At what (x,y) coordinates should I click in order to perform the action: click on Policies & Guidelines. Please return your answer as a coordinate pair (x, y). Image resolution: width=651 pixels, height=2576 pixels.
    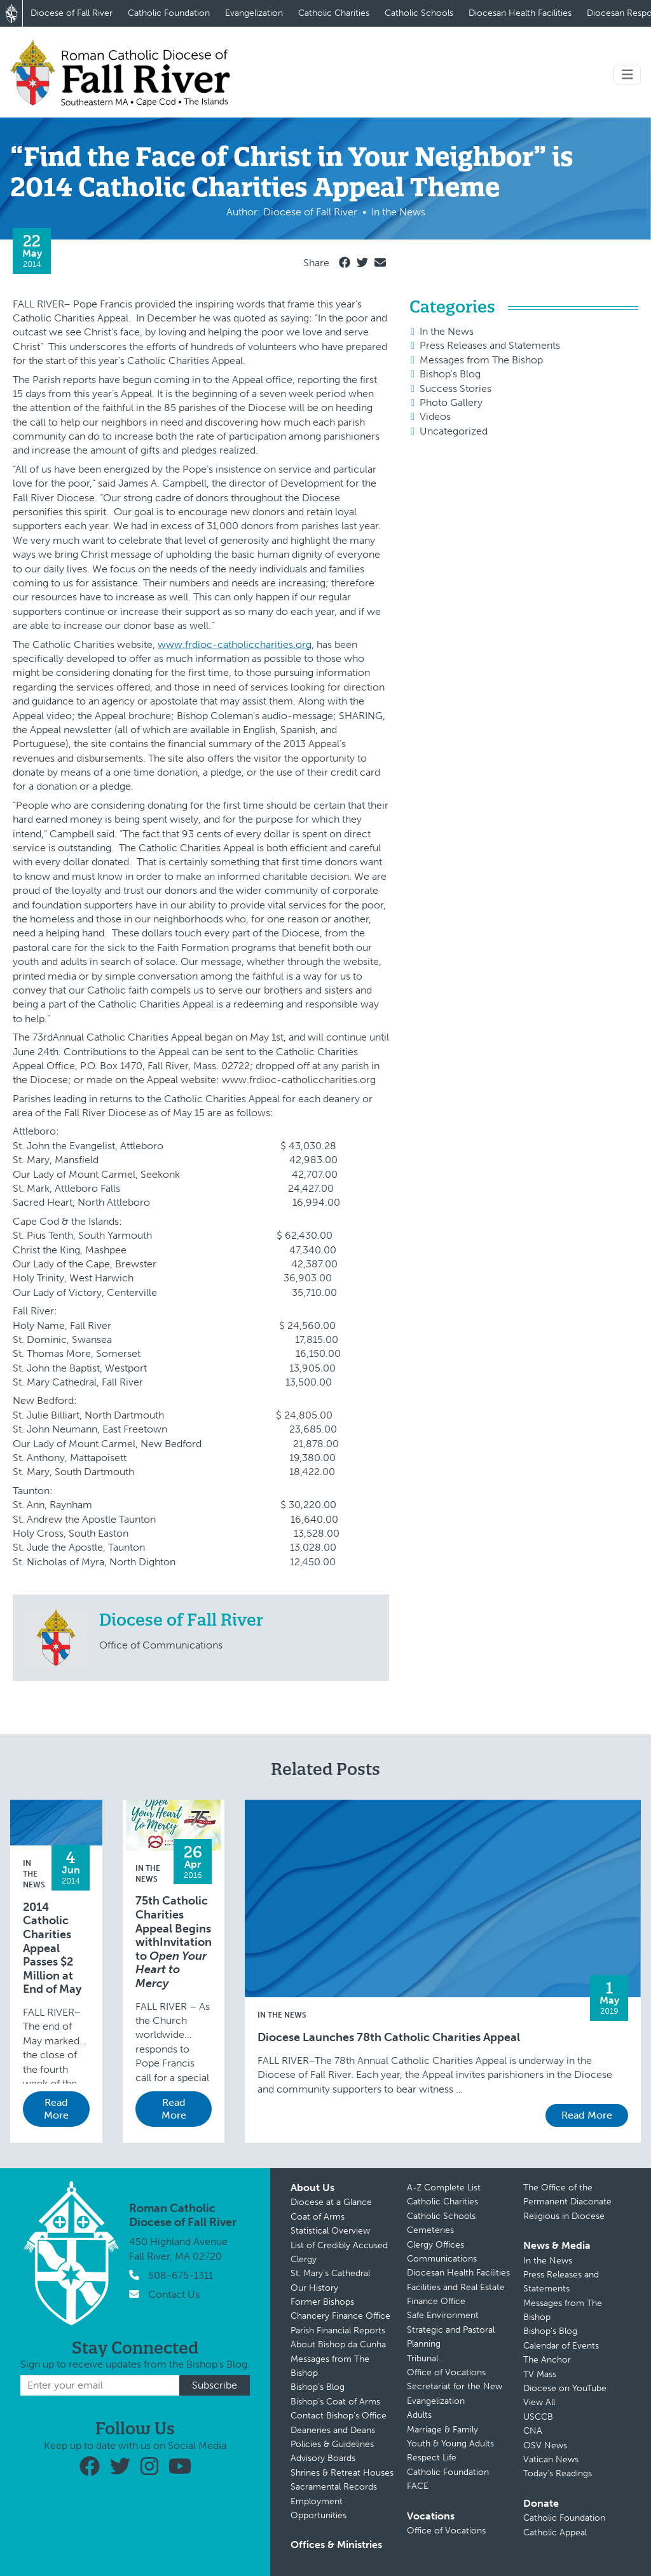
    Looking at the image, I should click on (332, 2444).